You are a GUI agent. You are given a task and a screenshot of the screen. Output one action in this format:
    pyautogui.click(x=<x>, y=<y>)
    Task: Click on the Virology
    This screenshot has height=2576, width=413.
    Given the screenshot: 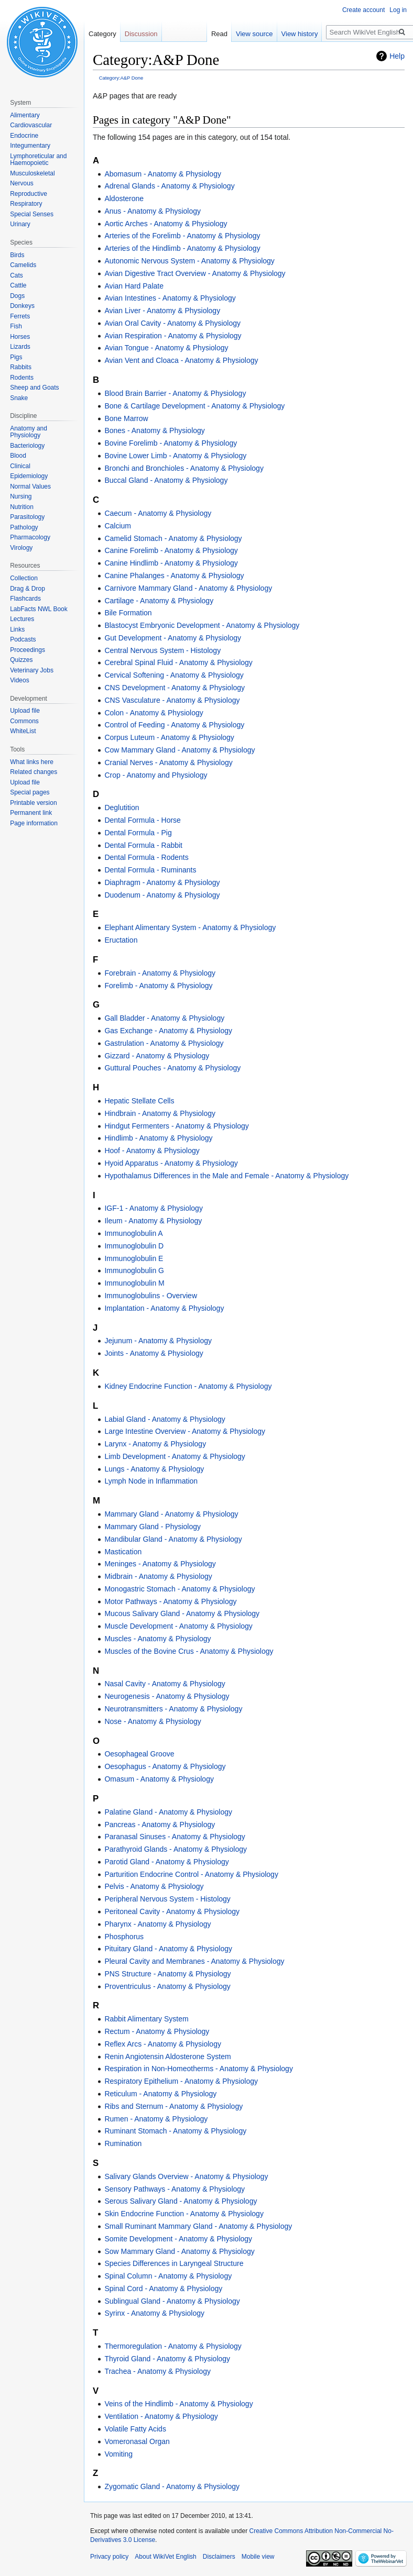 What is the action you would take?
    pyautogui.click(x=21, y=547)
    